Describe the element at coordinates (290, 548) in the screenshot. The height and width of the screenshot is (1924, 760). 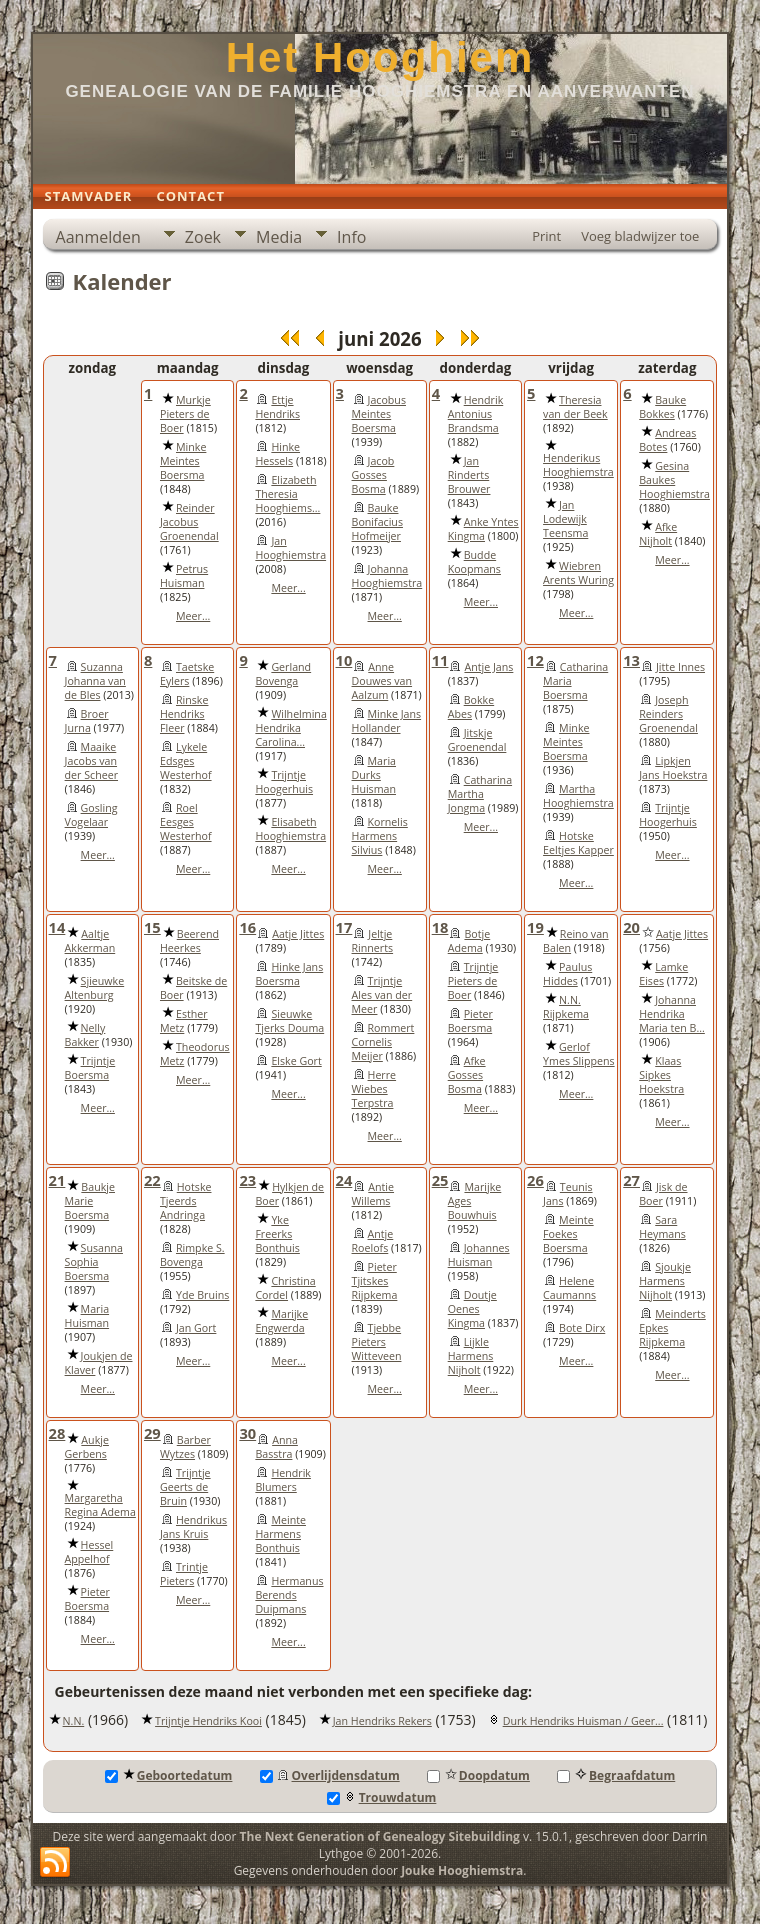
I see `Jan Hooghiemstra` at that location.